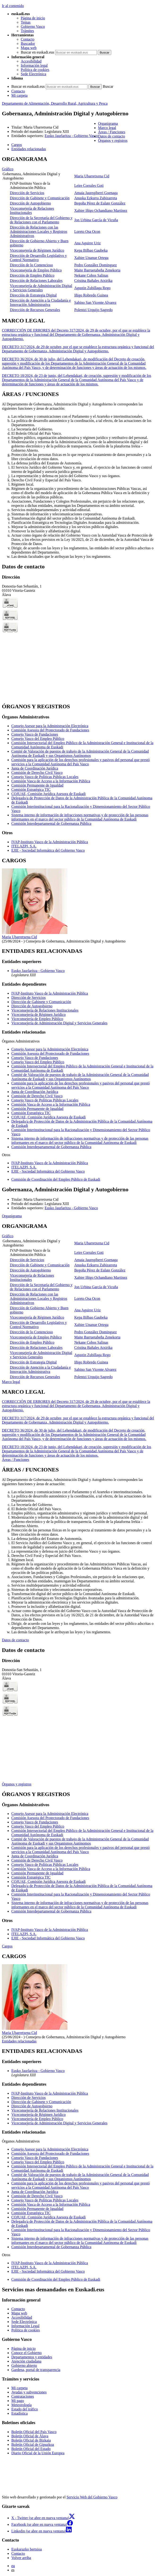 The width and height of the screenshot is (157, 2576). Describe the element at coordinates (36, 270) in the screenshot. I see `Viceconsejería de Empleo Público` at that location.